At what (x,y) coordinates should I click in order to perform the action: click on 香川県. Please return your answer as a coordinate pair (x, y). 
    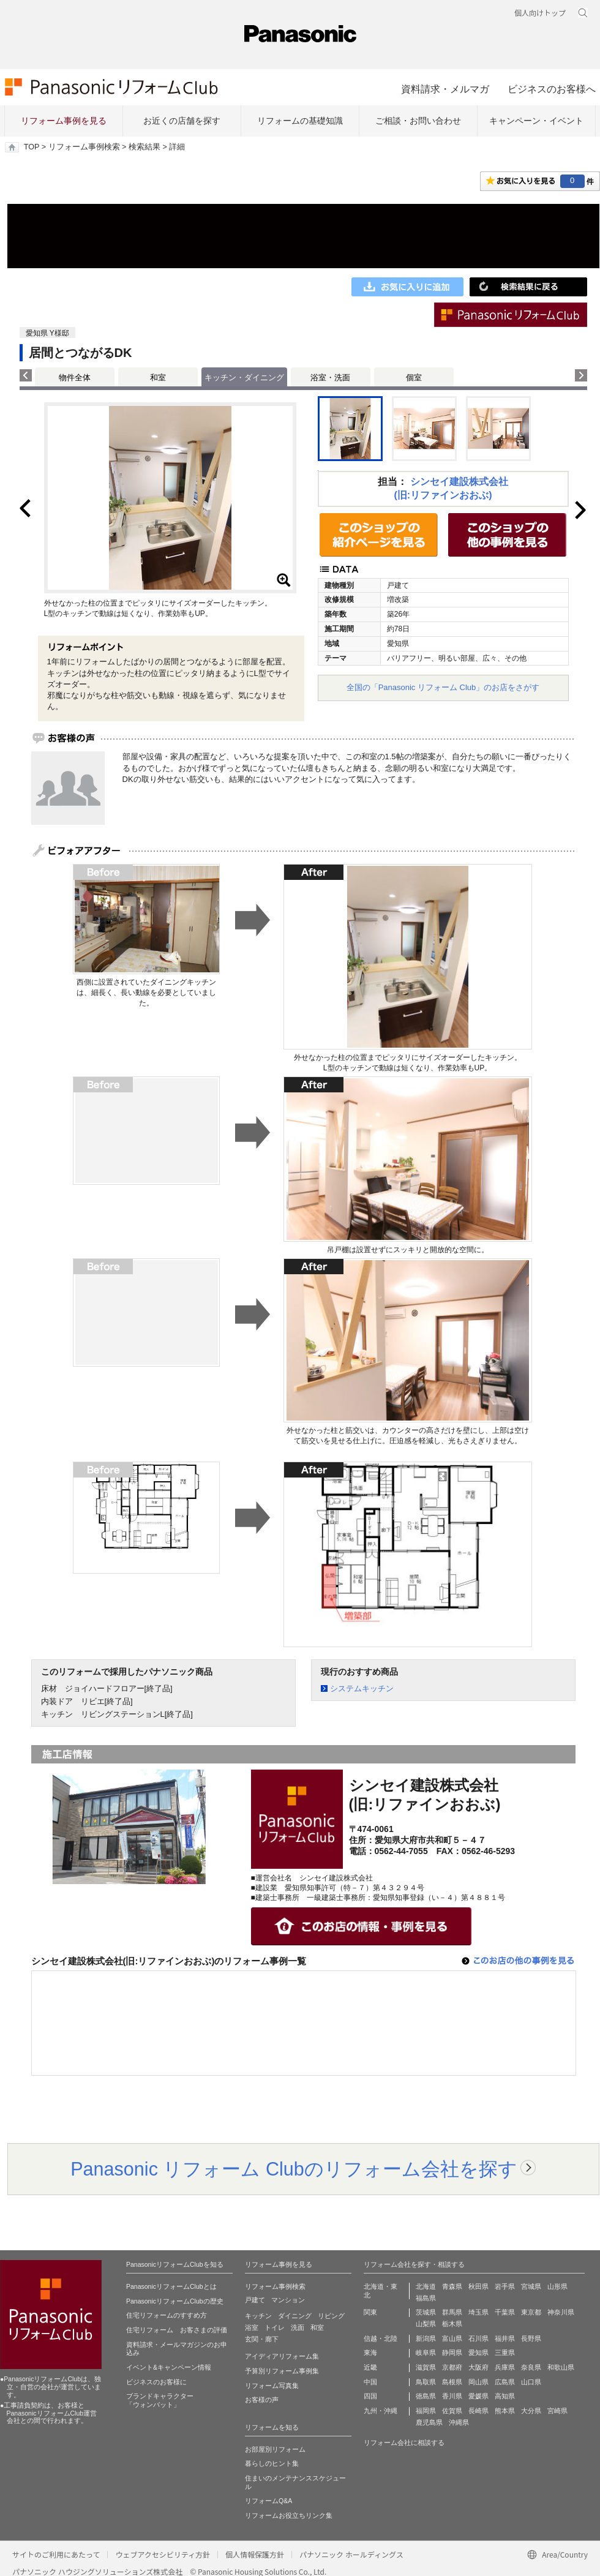
    Looking at the image, I should click on (452, 2396).